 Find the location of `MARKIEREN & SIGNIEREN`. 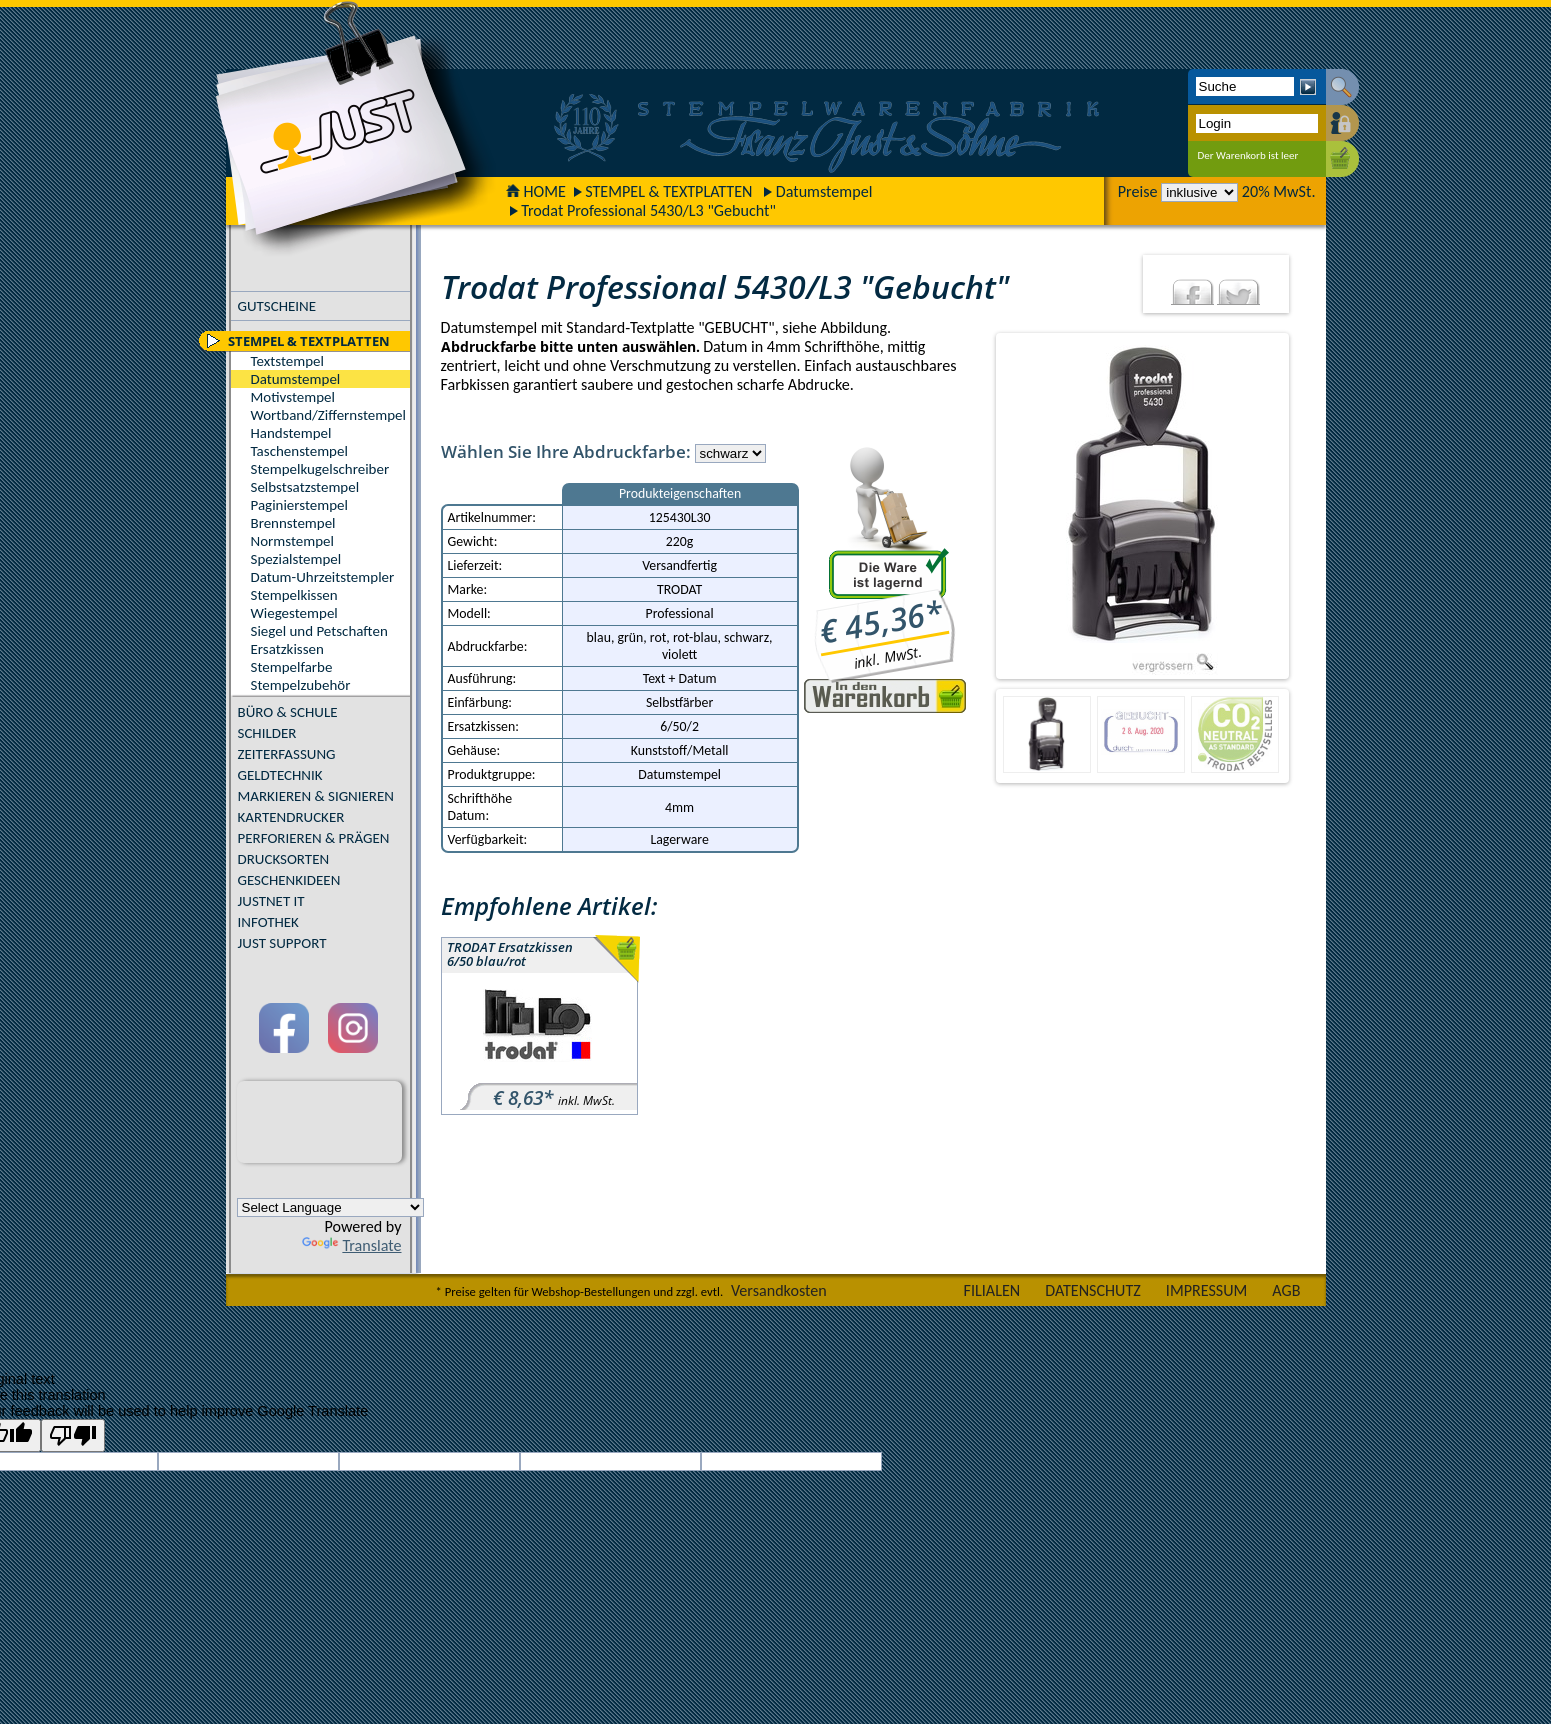

MARKIEREN & SIGNIEREN is located at coordinates (316, 796).